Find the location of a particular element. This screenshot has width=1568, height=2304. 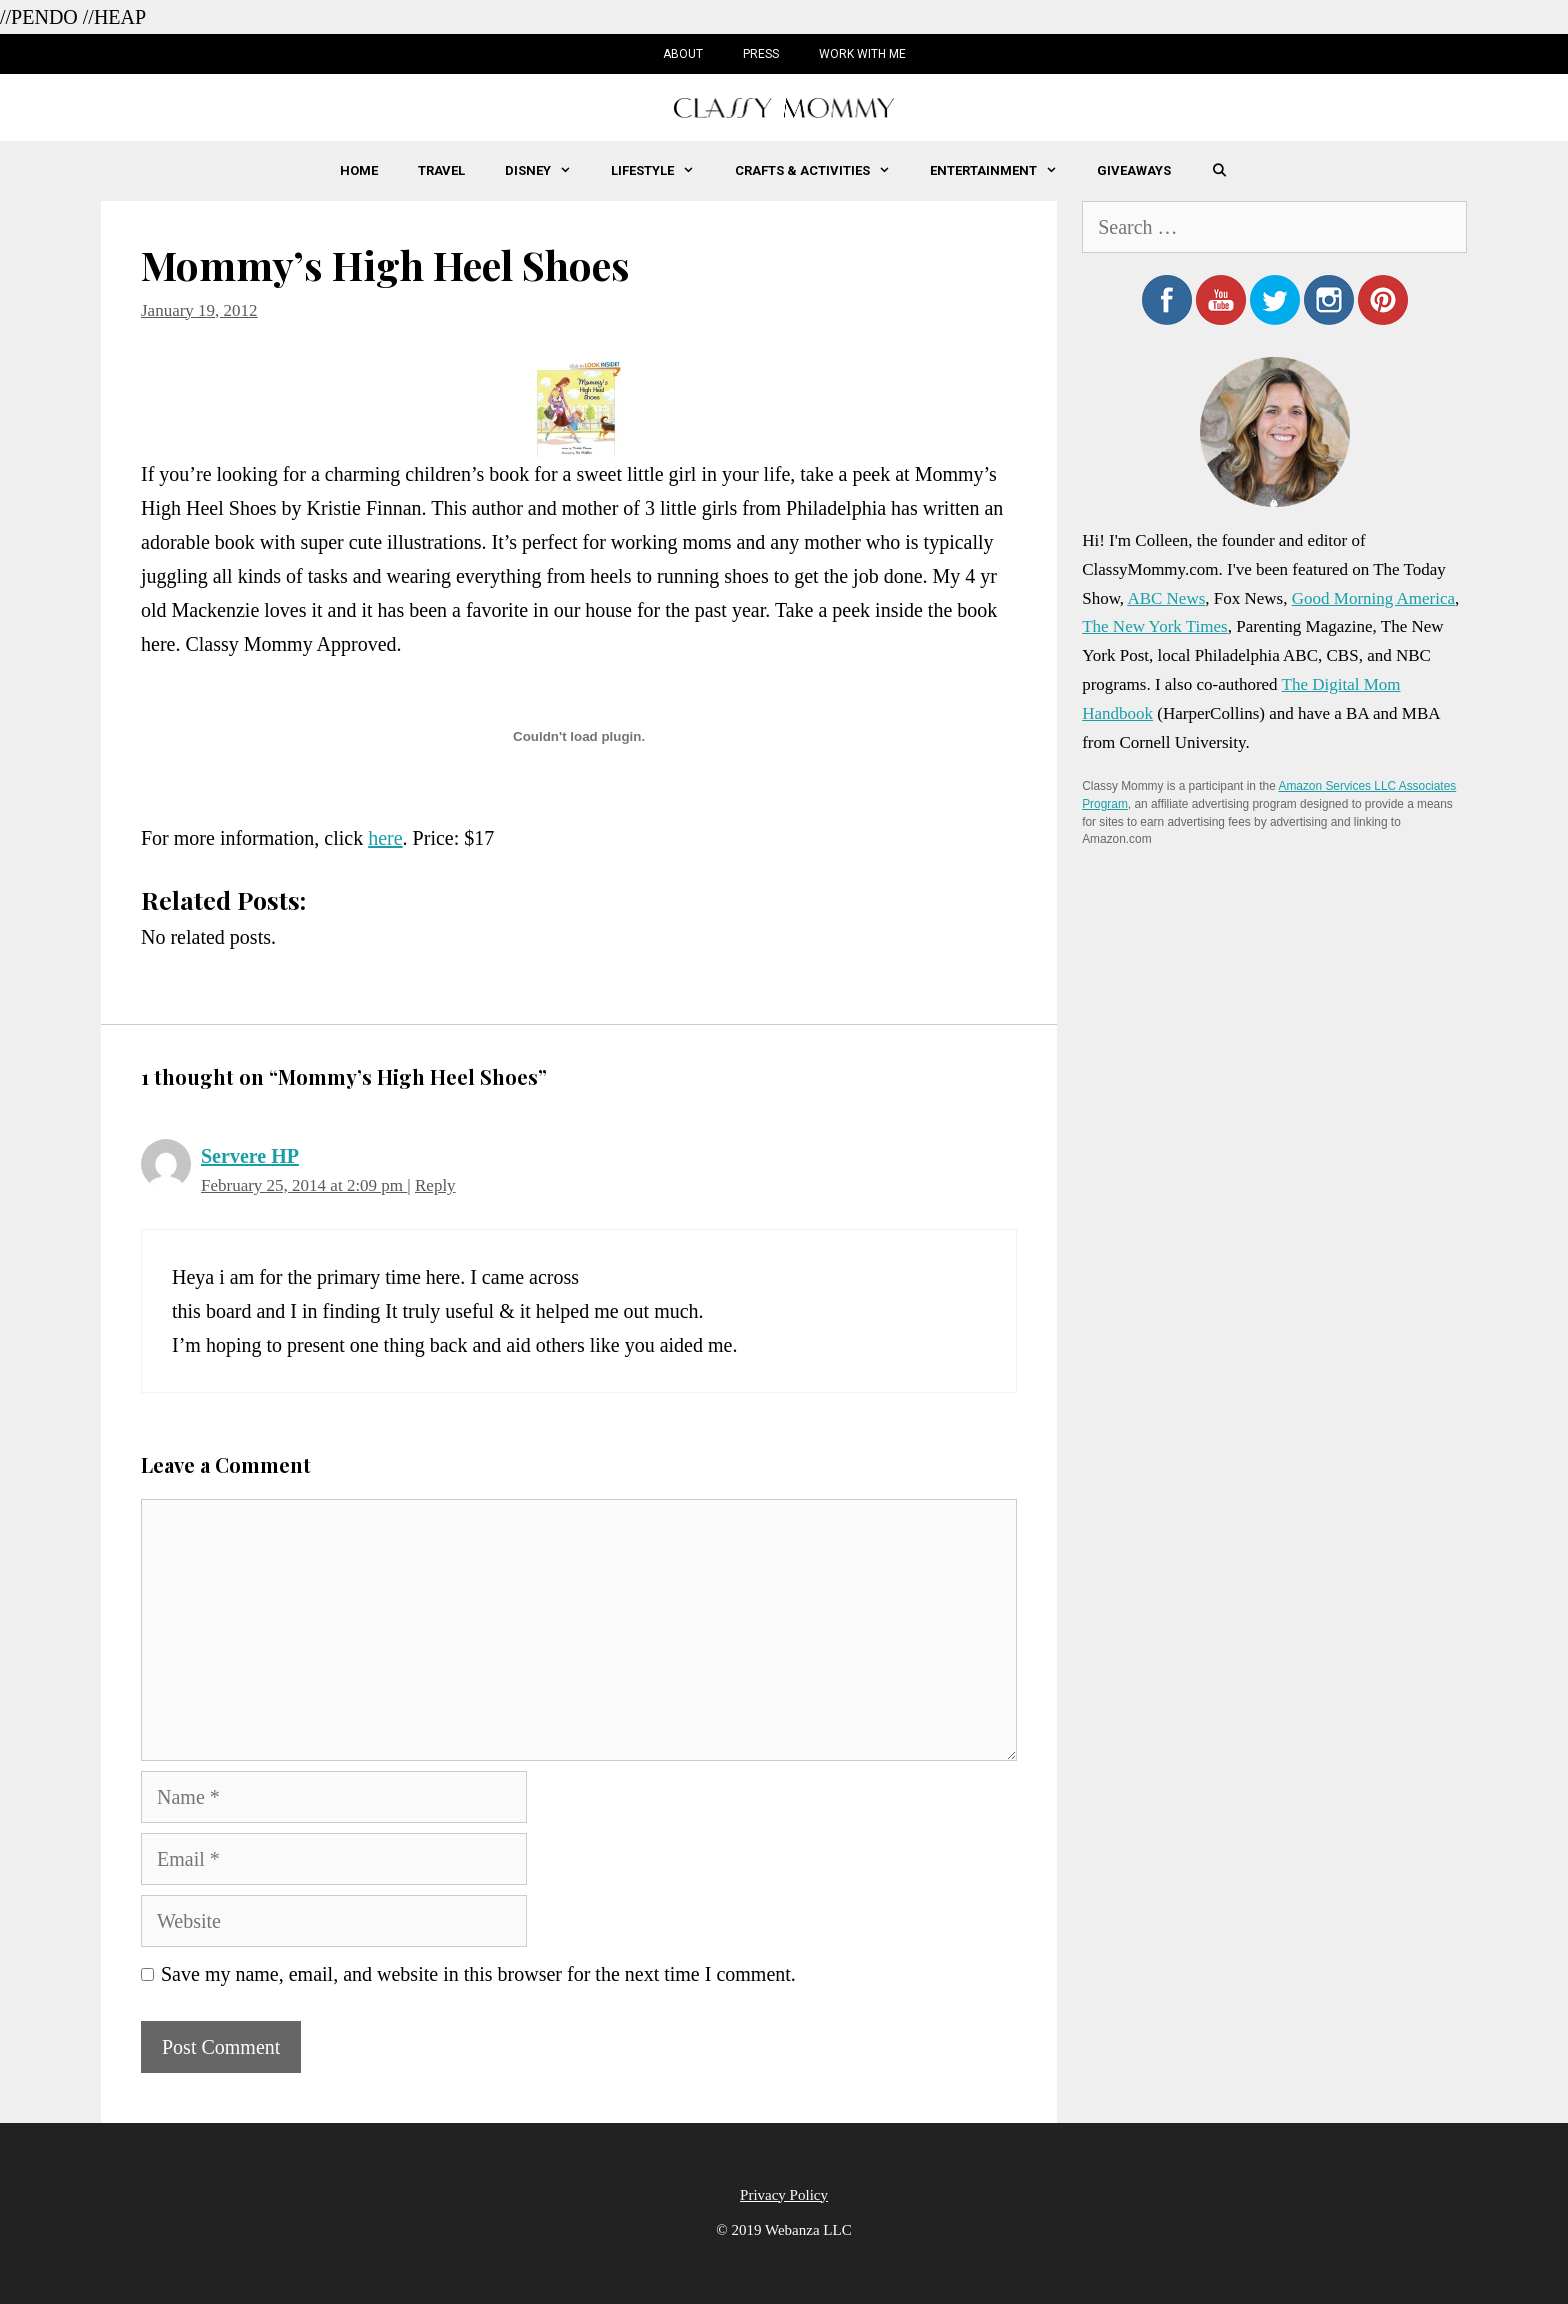

Disney is located at coordinates (548, 171).